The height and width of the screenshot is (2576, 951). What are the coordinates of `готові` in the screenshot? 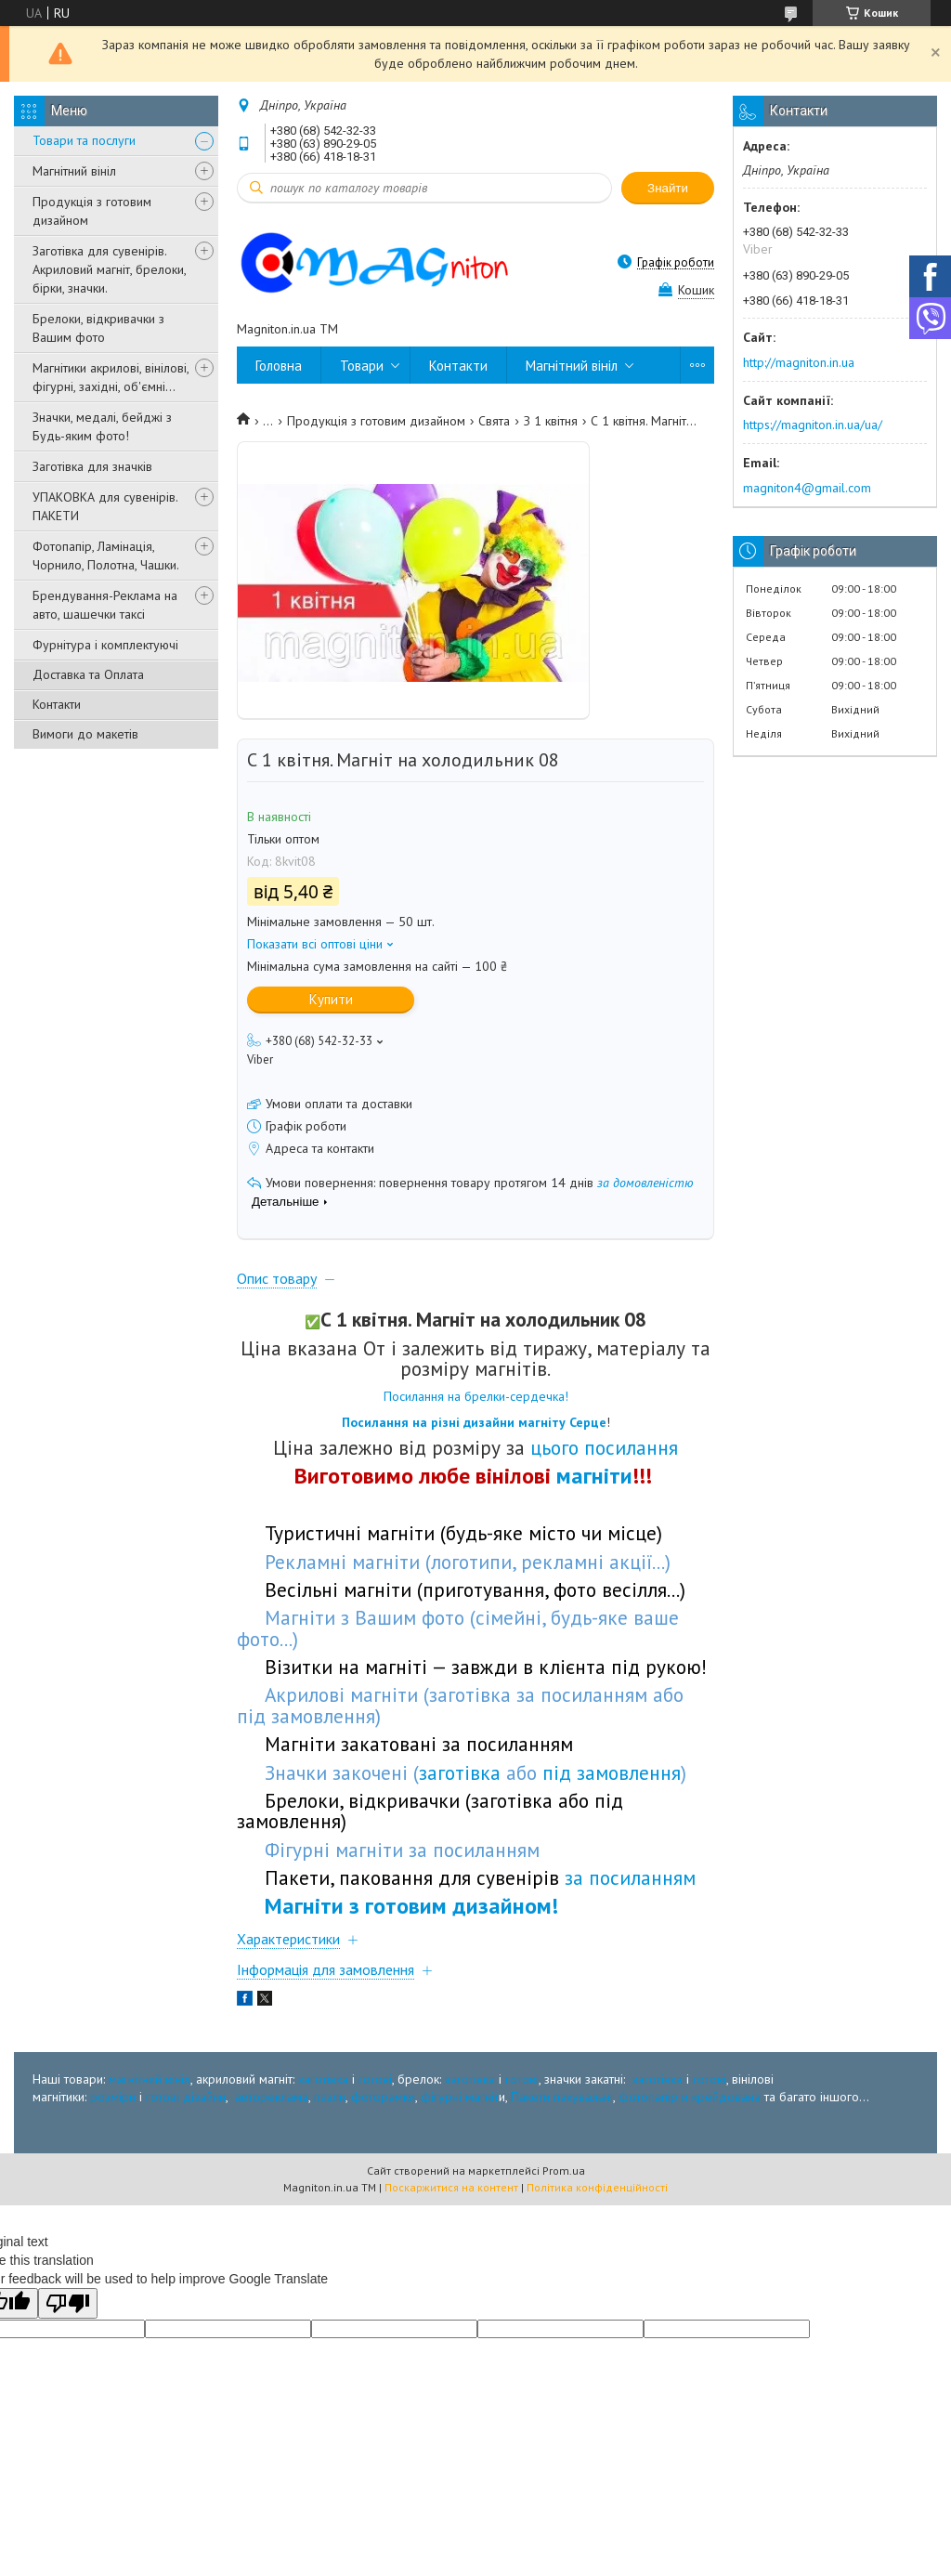 It's located at (375, 2079).